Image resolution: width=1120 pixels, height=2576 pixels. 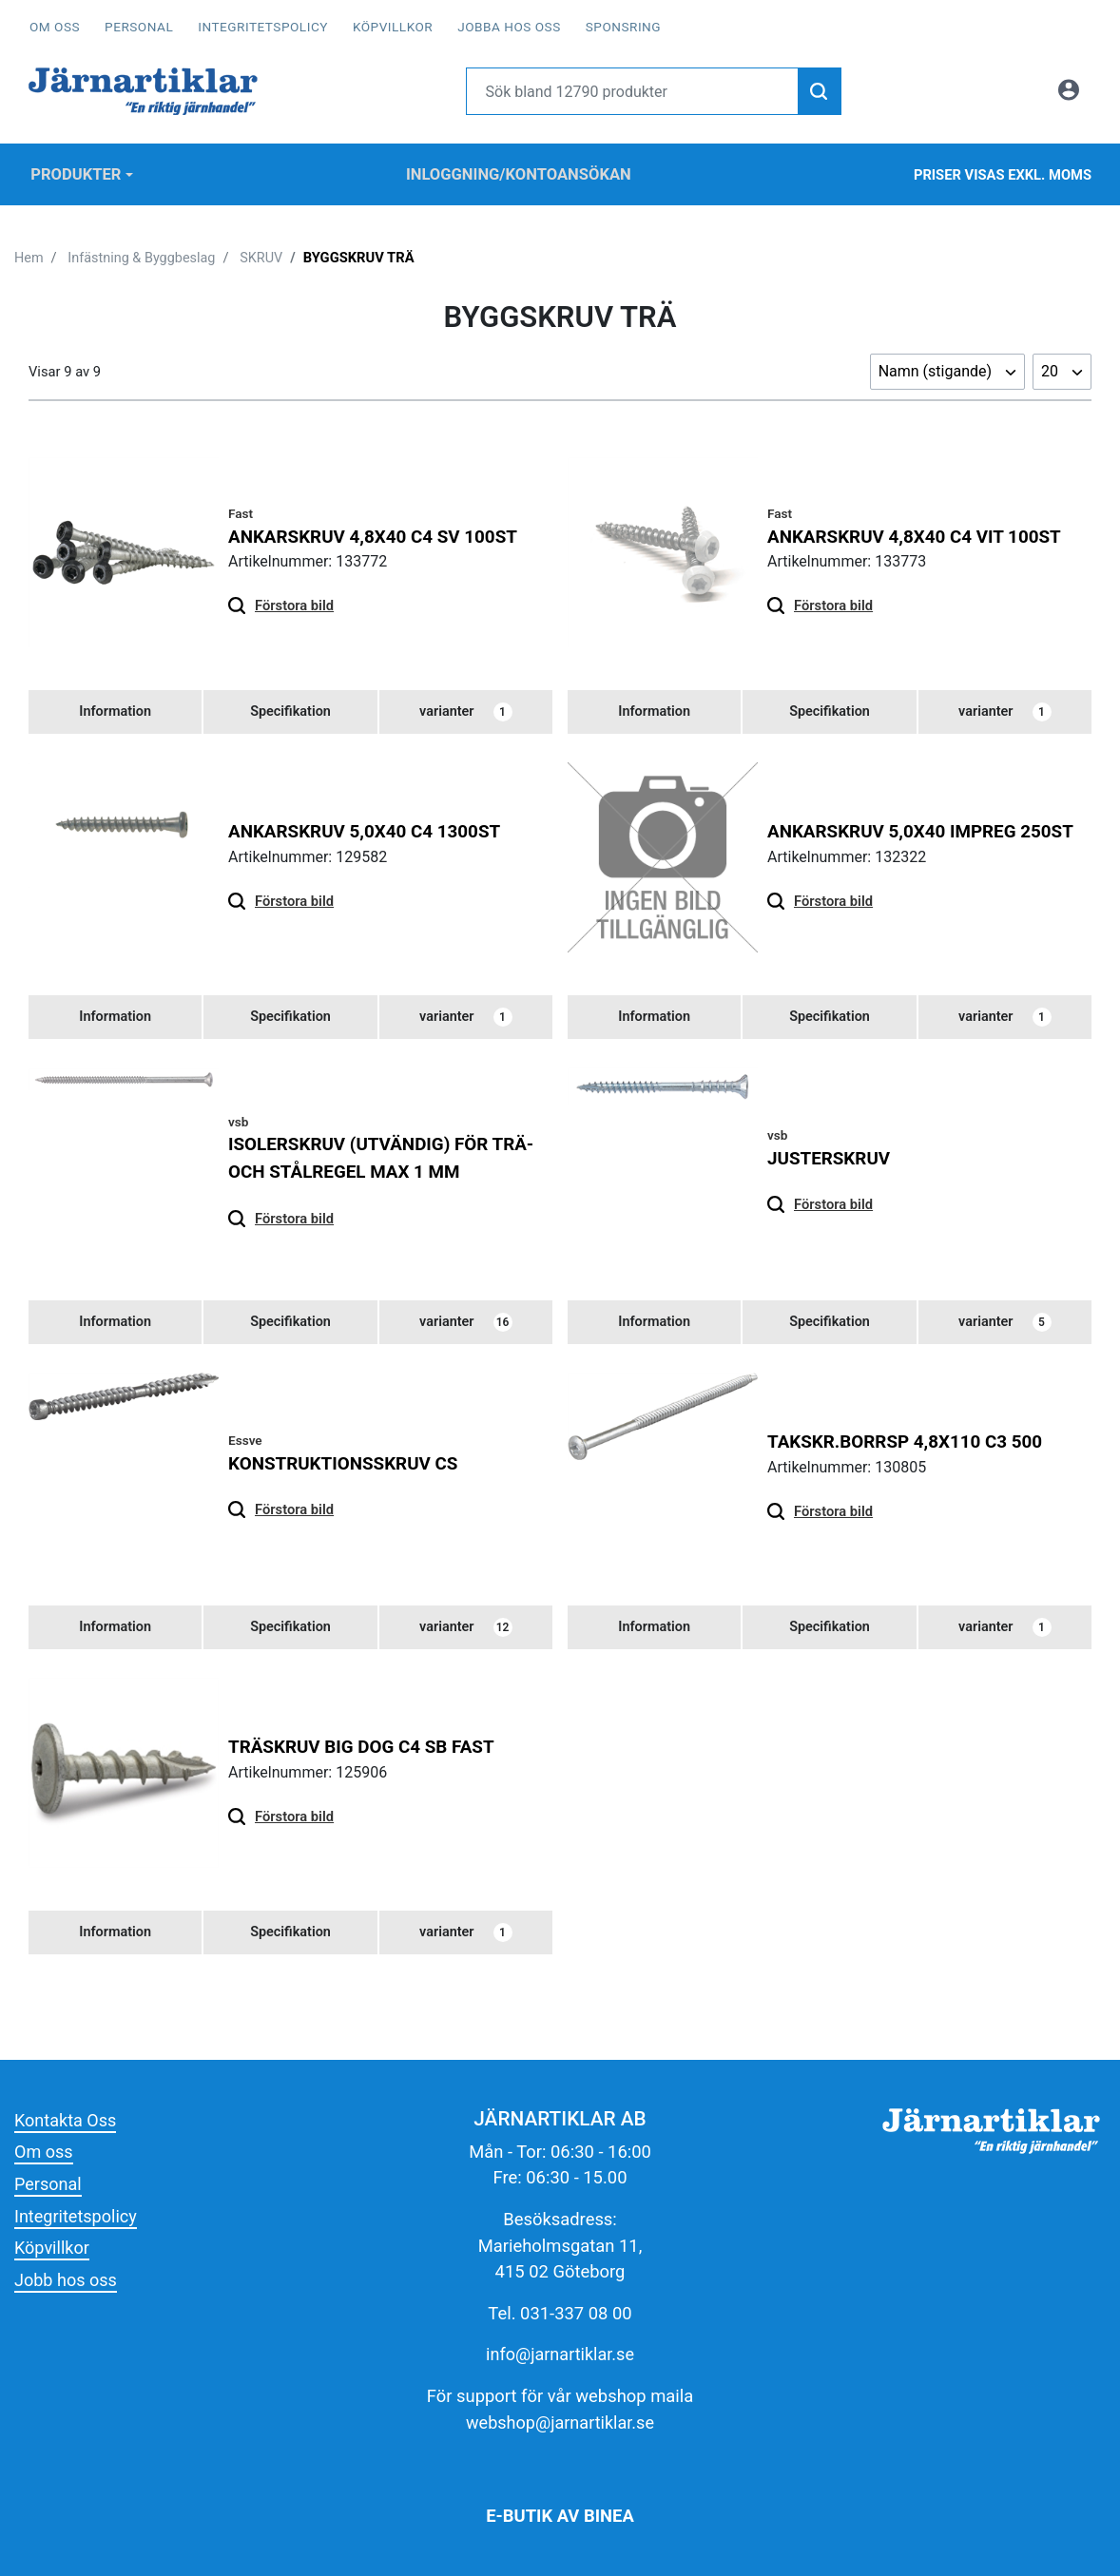 I want to click on webshop@jarnartiklar.se, so click(x=560, y=2422).